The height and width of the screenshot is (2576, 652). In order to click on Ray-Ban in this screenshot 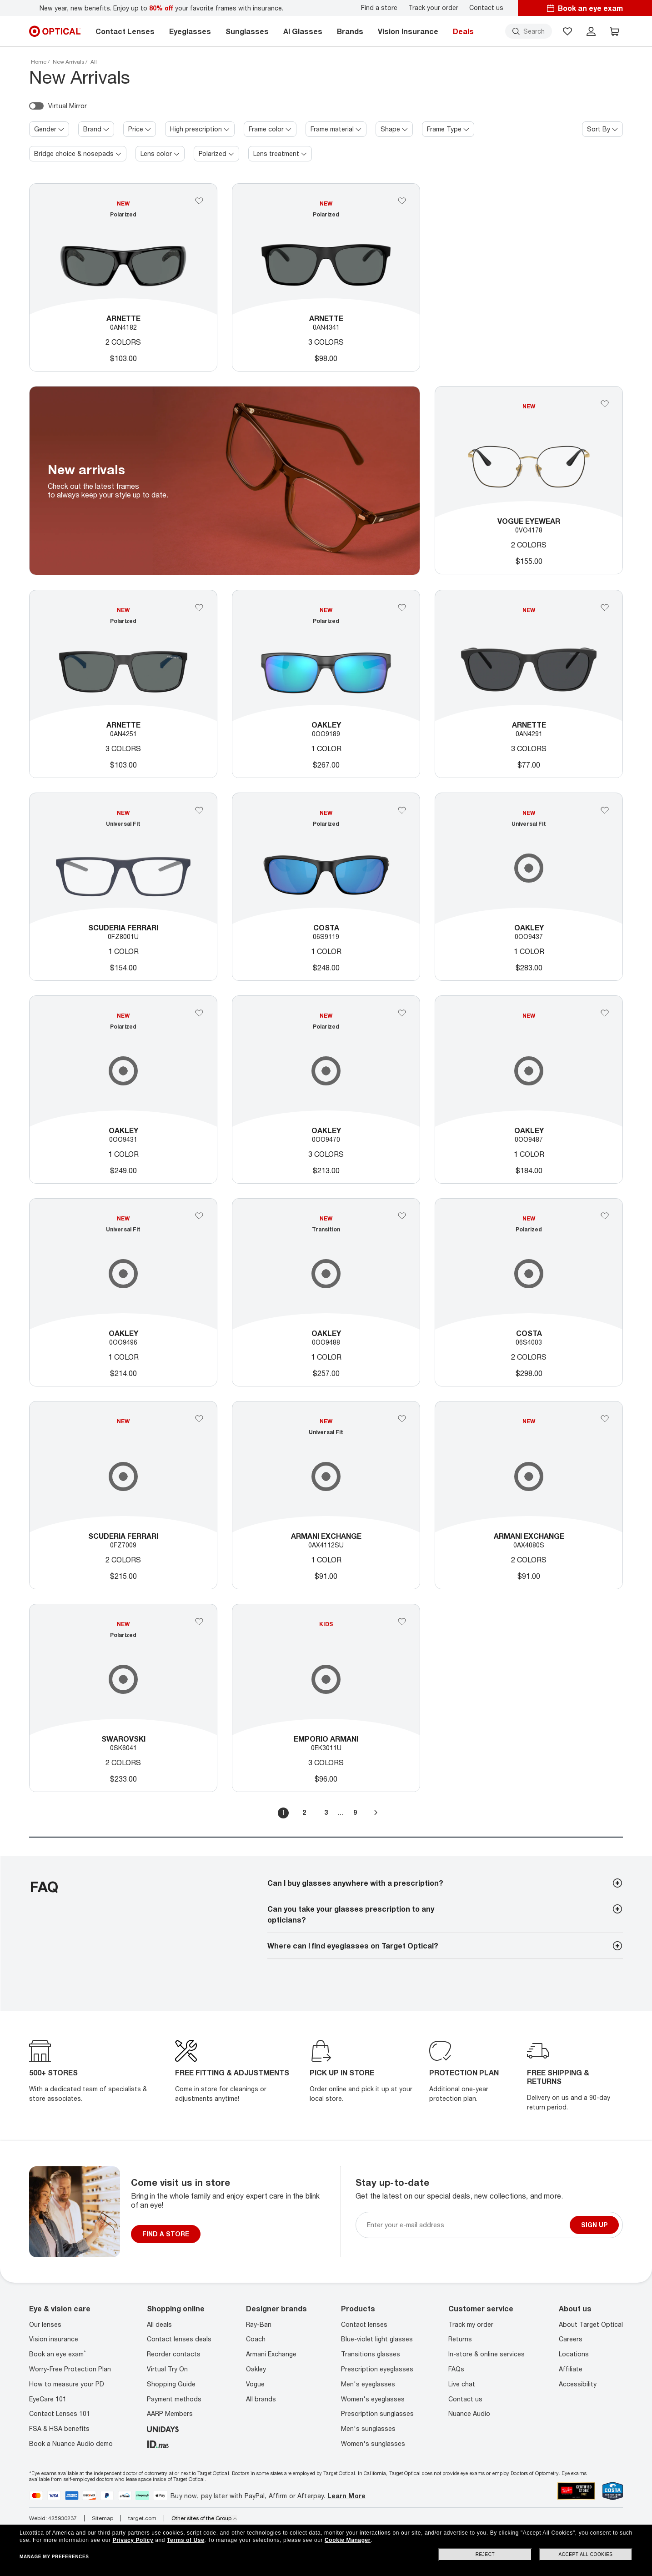, I will do `click(258, 2324)`.